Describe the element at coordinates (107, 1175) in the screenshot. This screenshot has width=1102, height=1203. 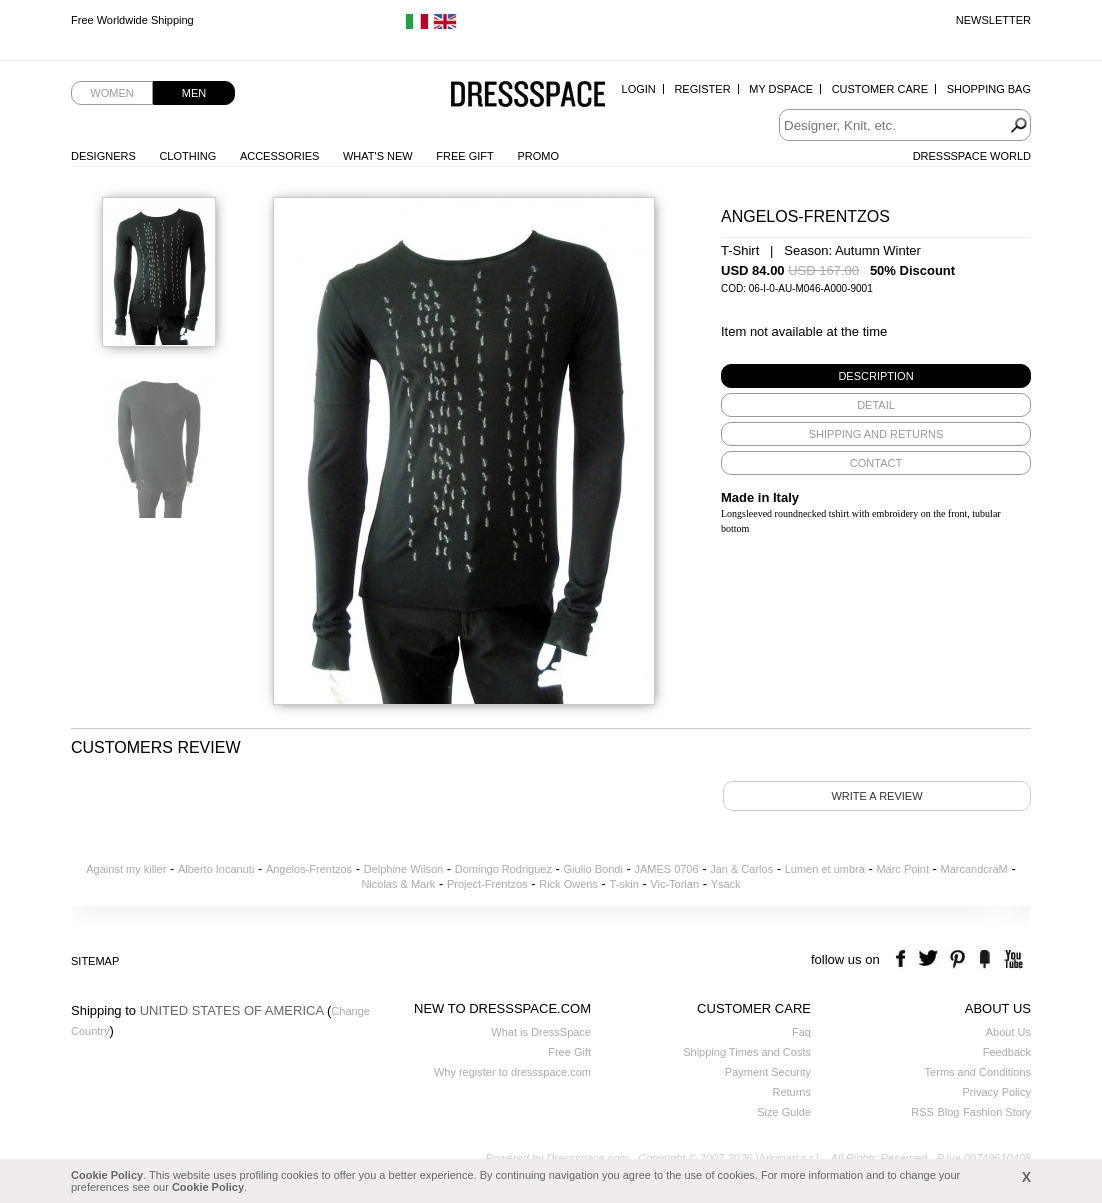
I see `Cookie Policy` at that location.